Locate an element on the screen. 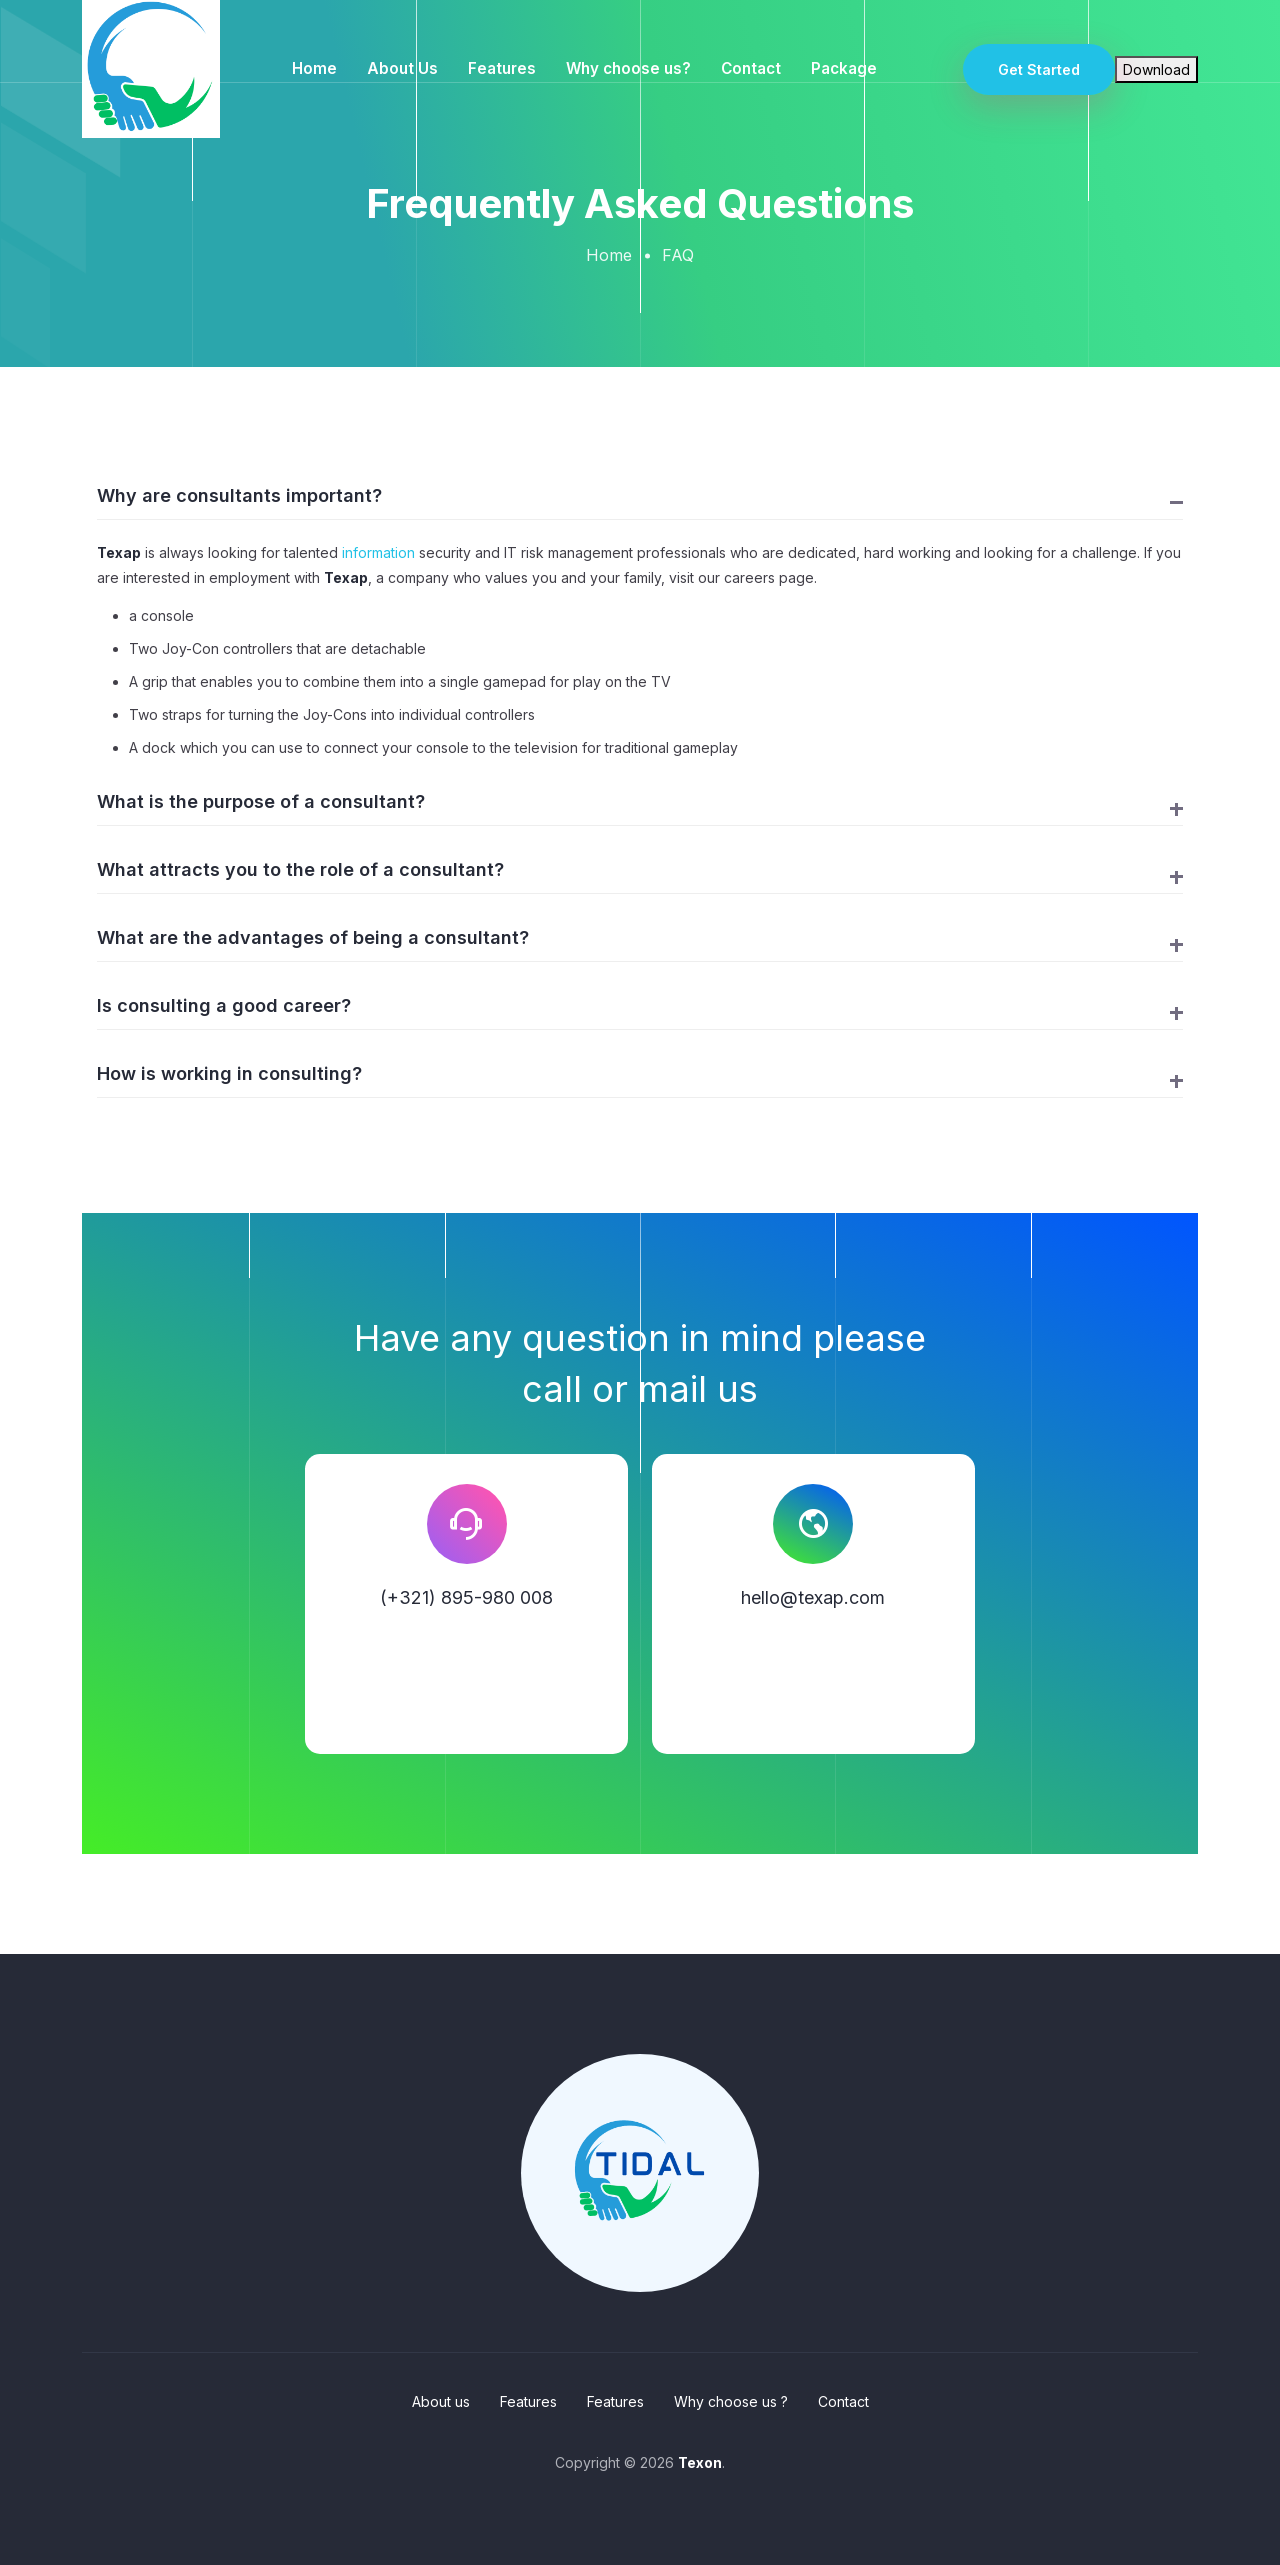 Image resolution: width=1280 pixels, height=2565 pixels. information is located at coordinates (378, 552).